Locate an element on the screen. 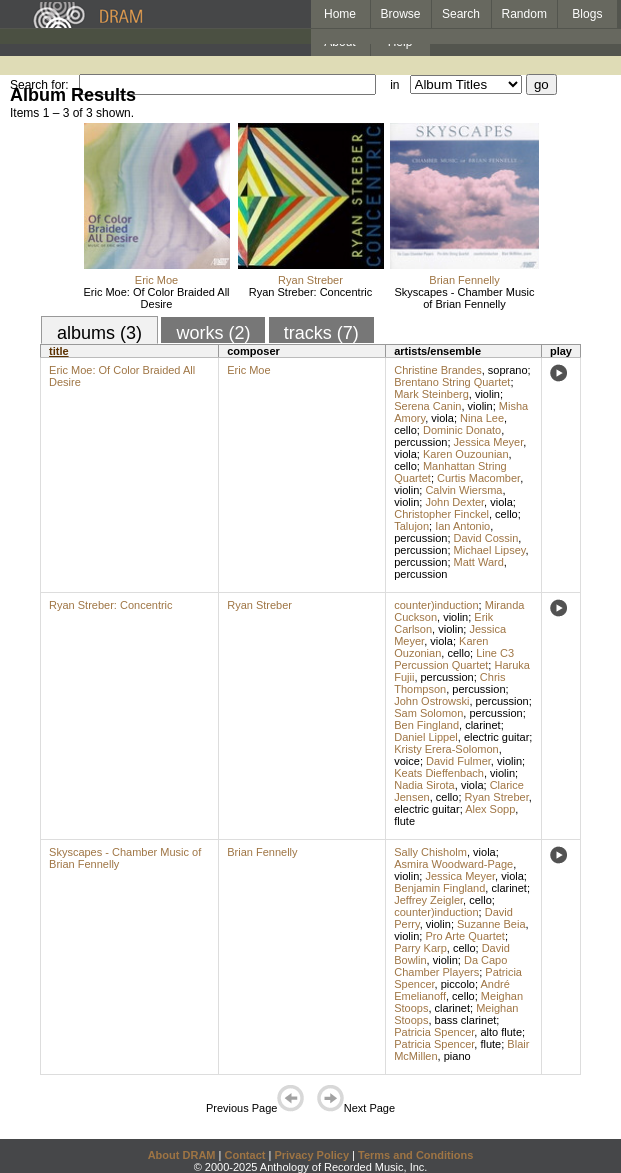 The width and height of the screenshot is (621, 1173). Christopher Finckel is located at coordinates (441, 514).